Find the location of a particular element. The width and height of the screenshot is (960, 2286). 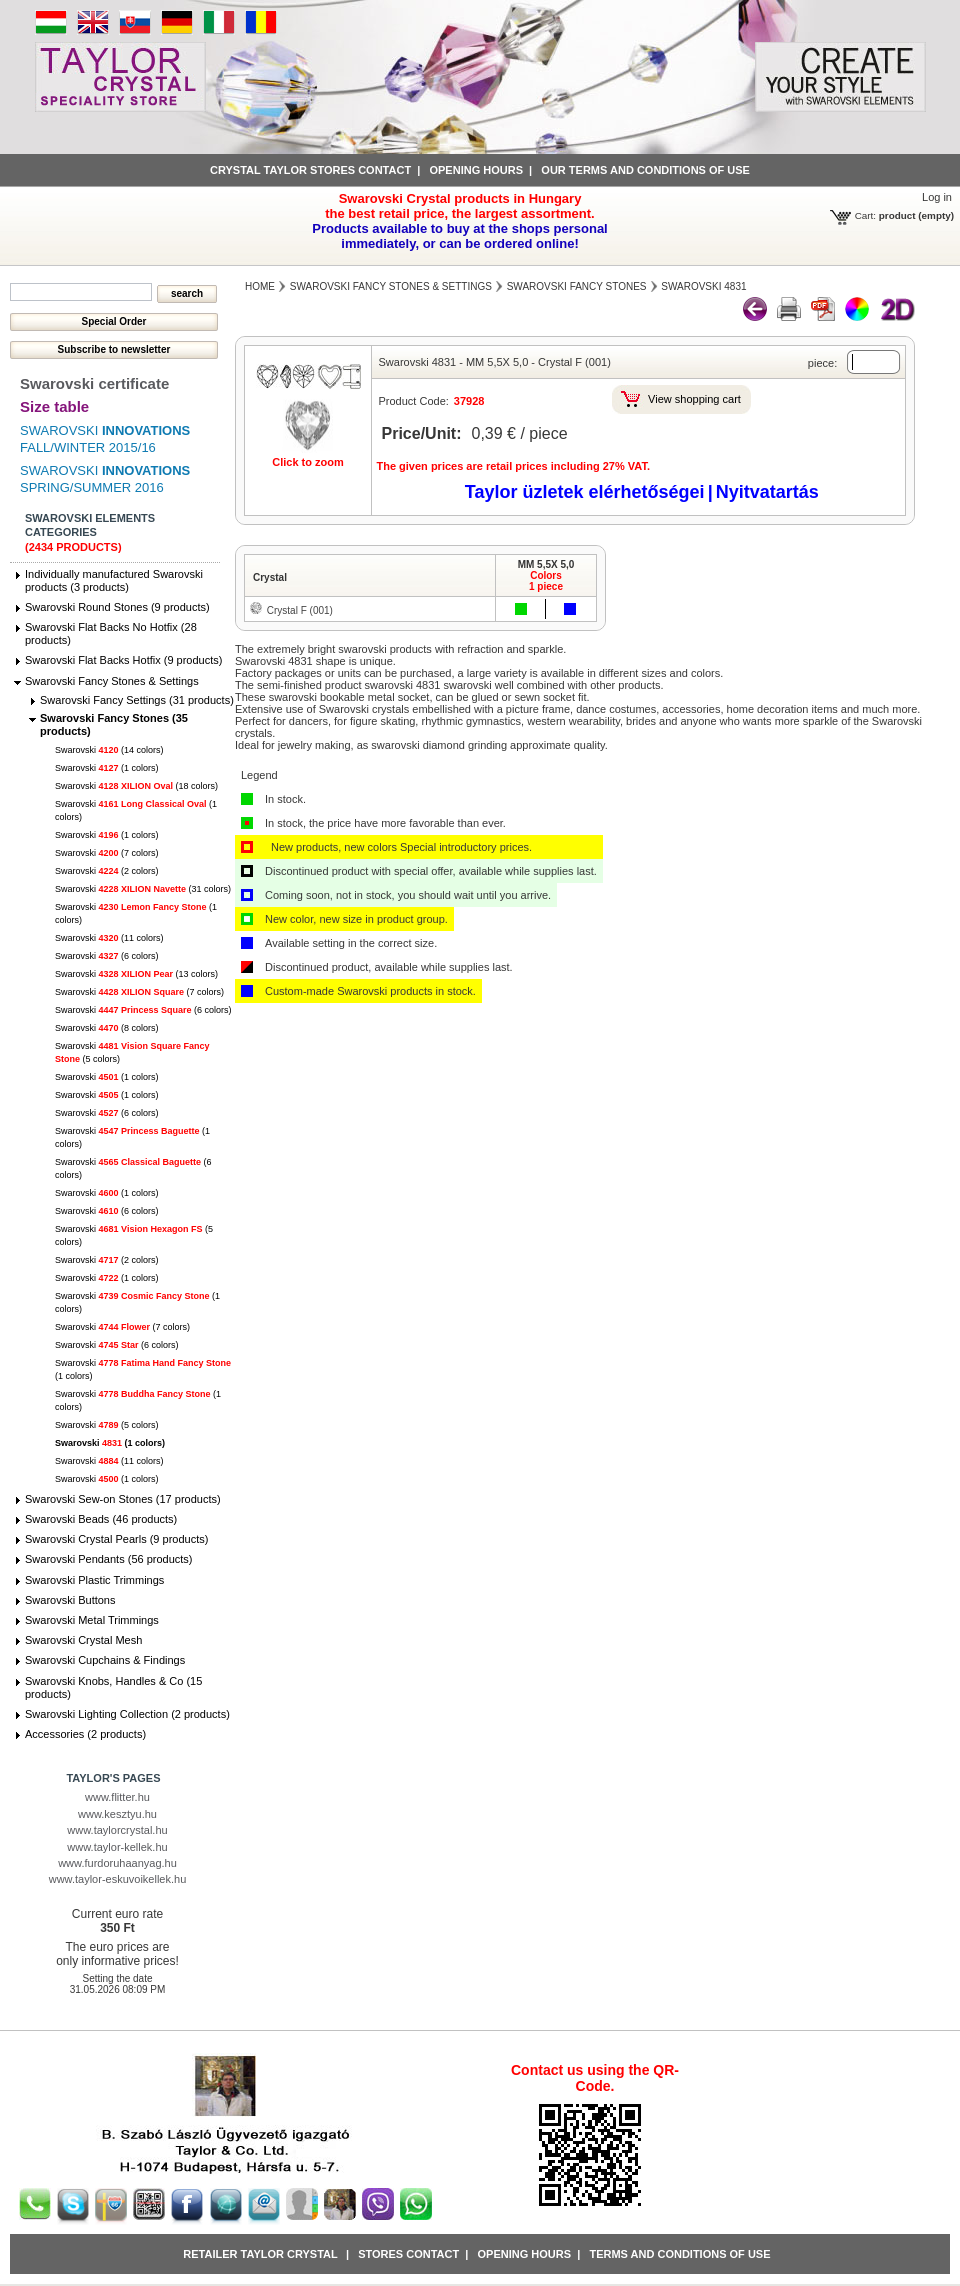

www.furdoruhaanyag.hu is located at coordinates (117, 1863).